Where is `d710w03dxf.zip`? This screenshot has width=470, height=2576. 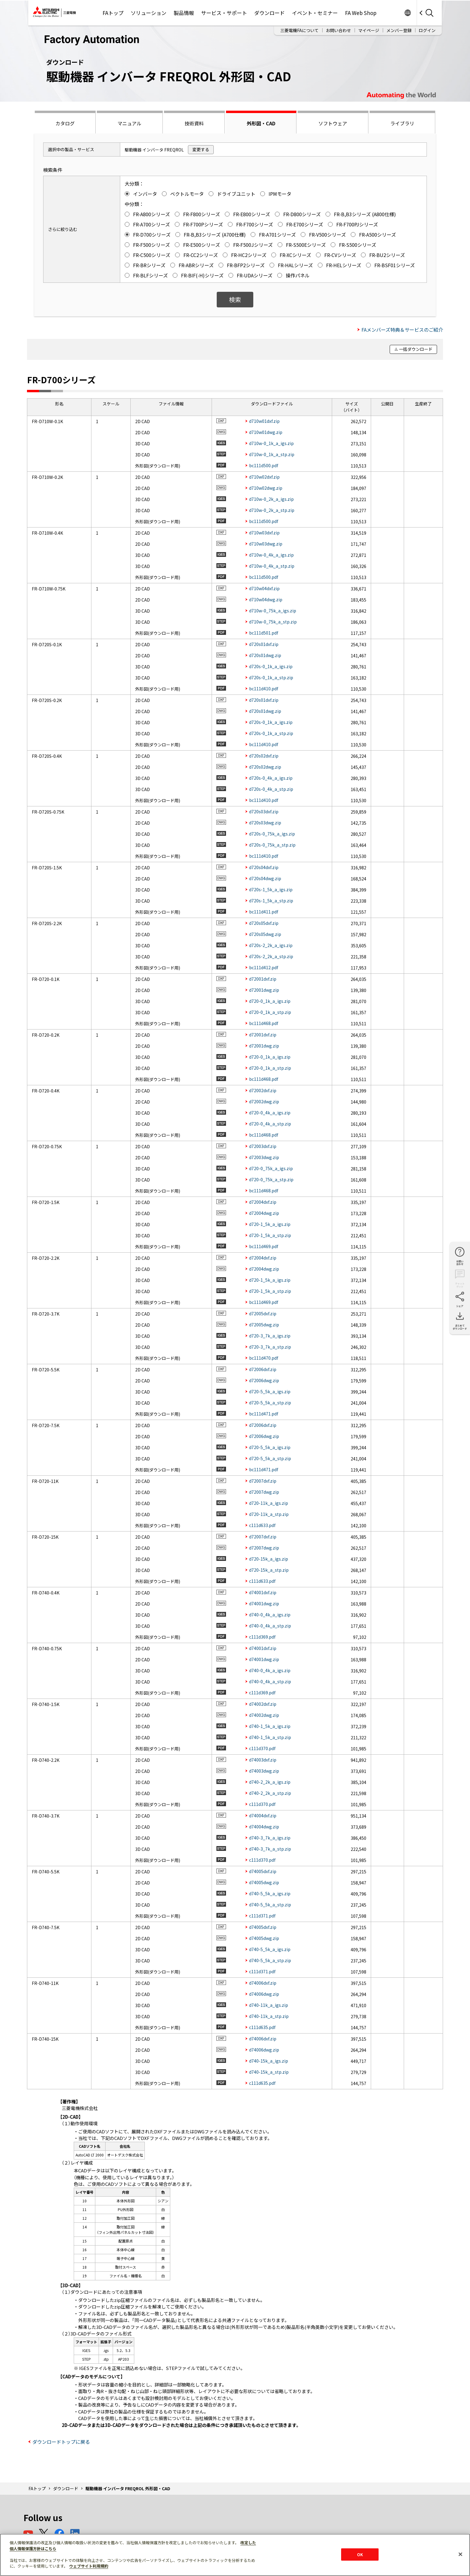 d710w03dxf.zip is located at coordinates (264, 533).